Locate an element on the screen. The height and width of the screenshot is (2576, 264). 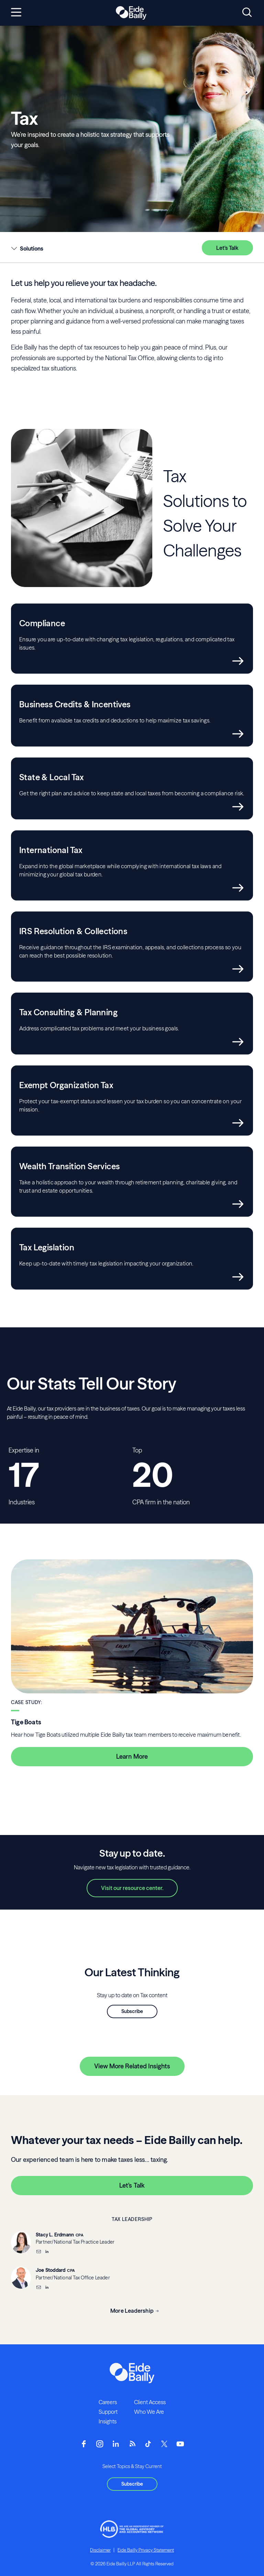
Eide Bailly Privacy Statement is located at coordinates (146, 2550).